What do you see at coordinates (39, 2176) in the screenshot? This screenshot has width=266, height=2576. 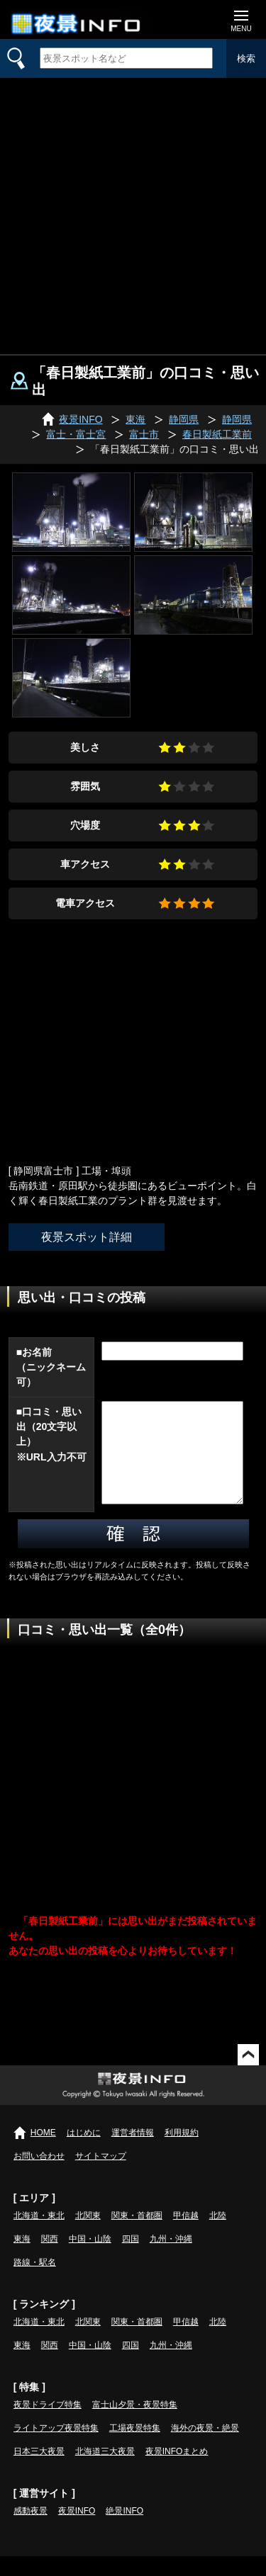 I see `お問い合わせ` at bounding box center [39, 2176].